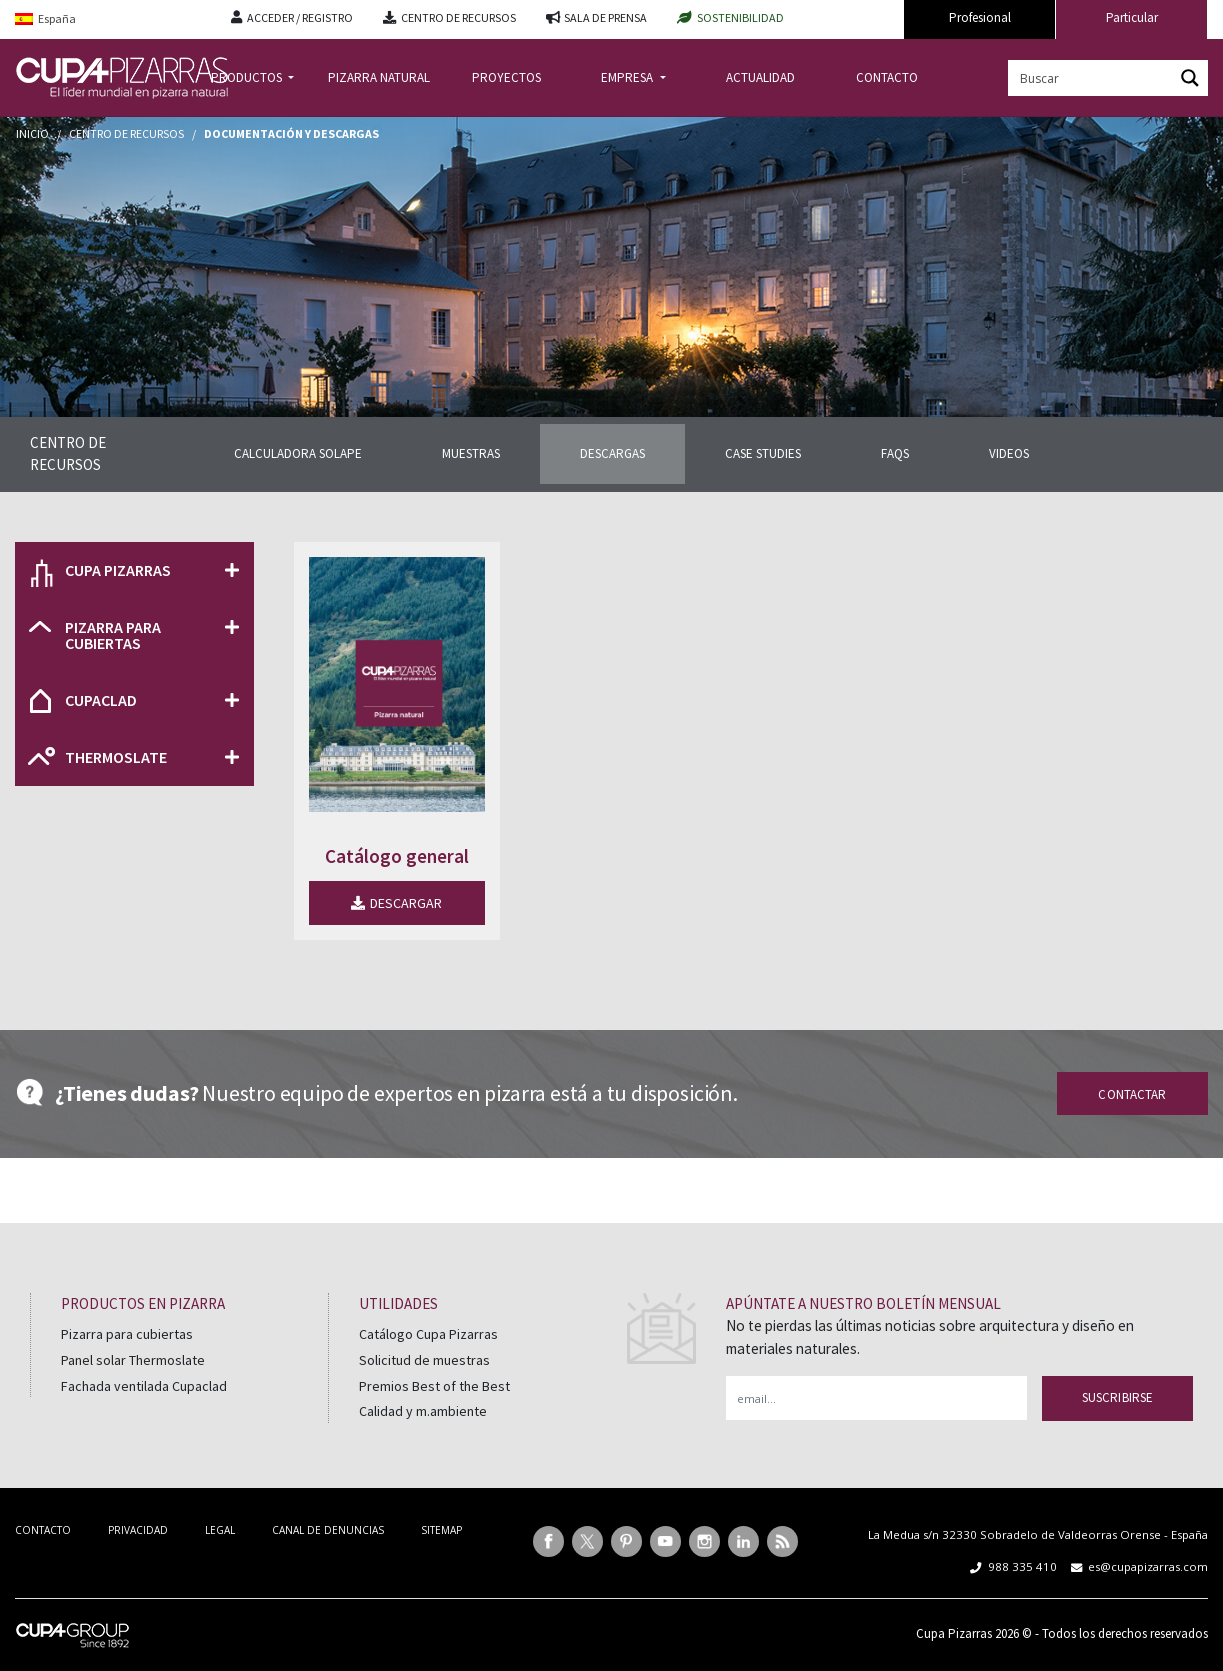 The height and width of the screenshot is (1671, 1223). What do you see at coordinates (144, 1386) in the screenshot?
I see `Fachada ventilada Cupaclad` at bounding box center [144, 1386].